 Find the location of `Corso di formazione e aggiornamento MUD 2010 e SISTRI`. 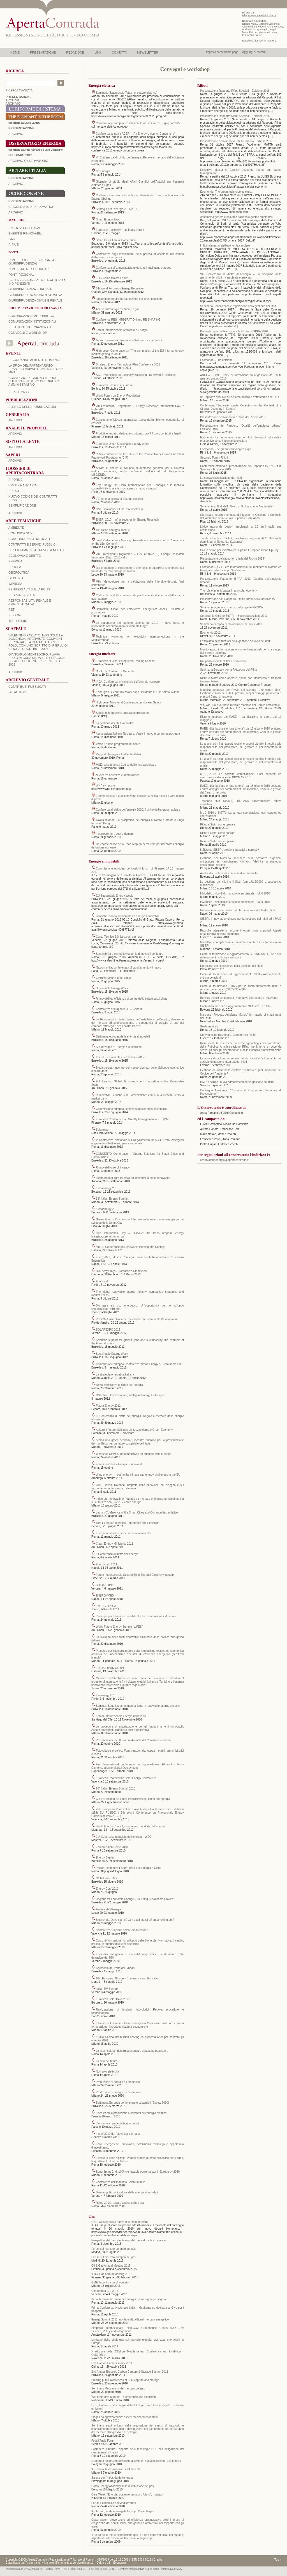

Corso di formazione e aggiornamento MUD 2010 e SISTRI is located at coordinates (236, 1006).